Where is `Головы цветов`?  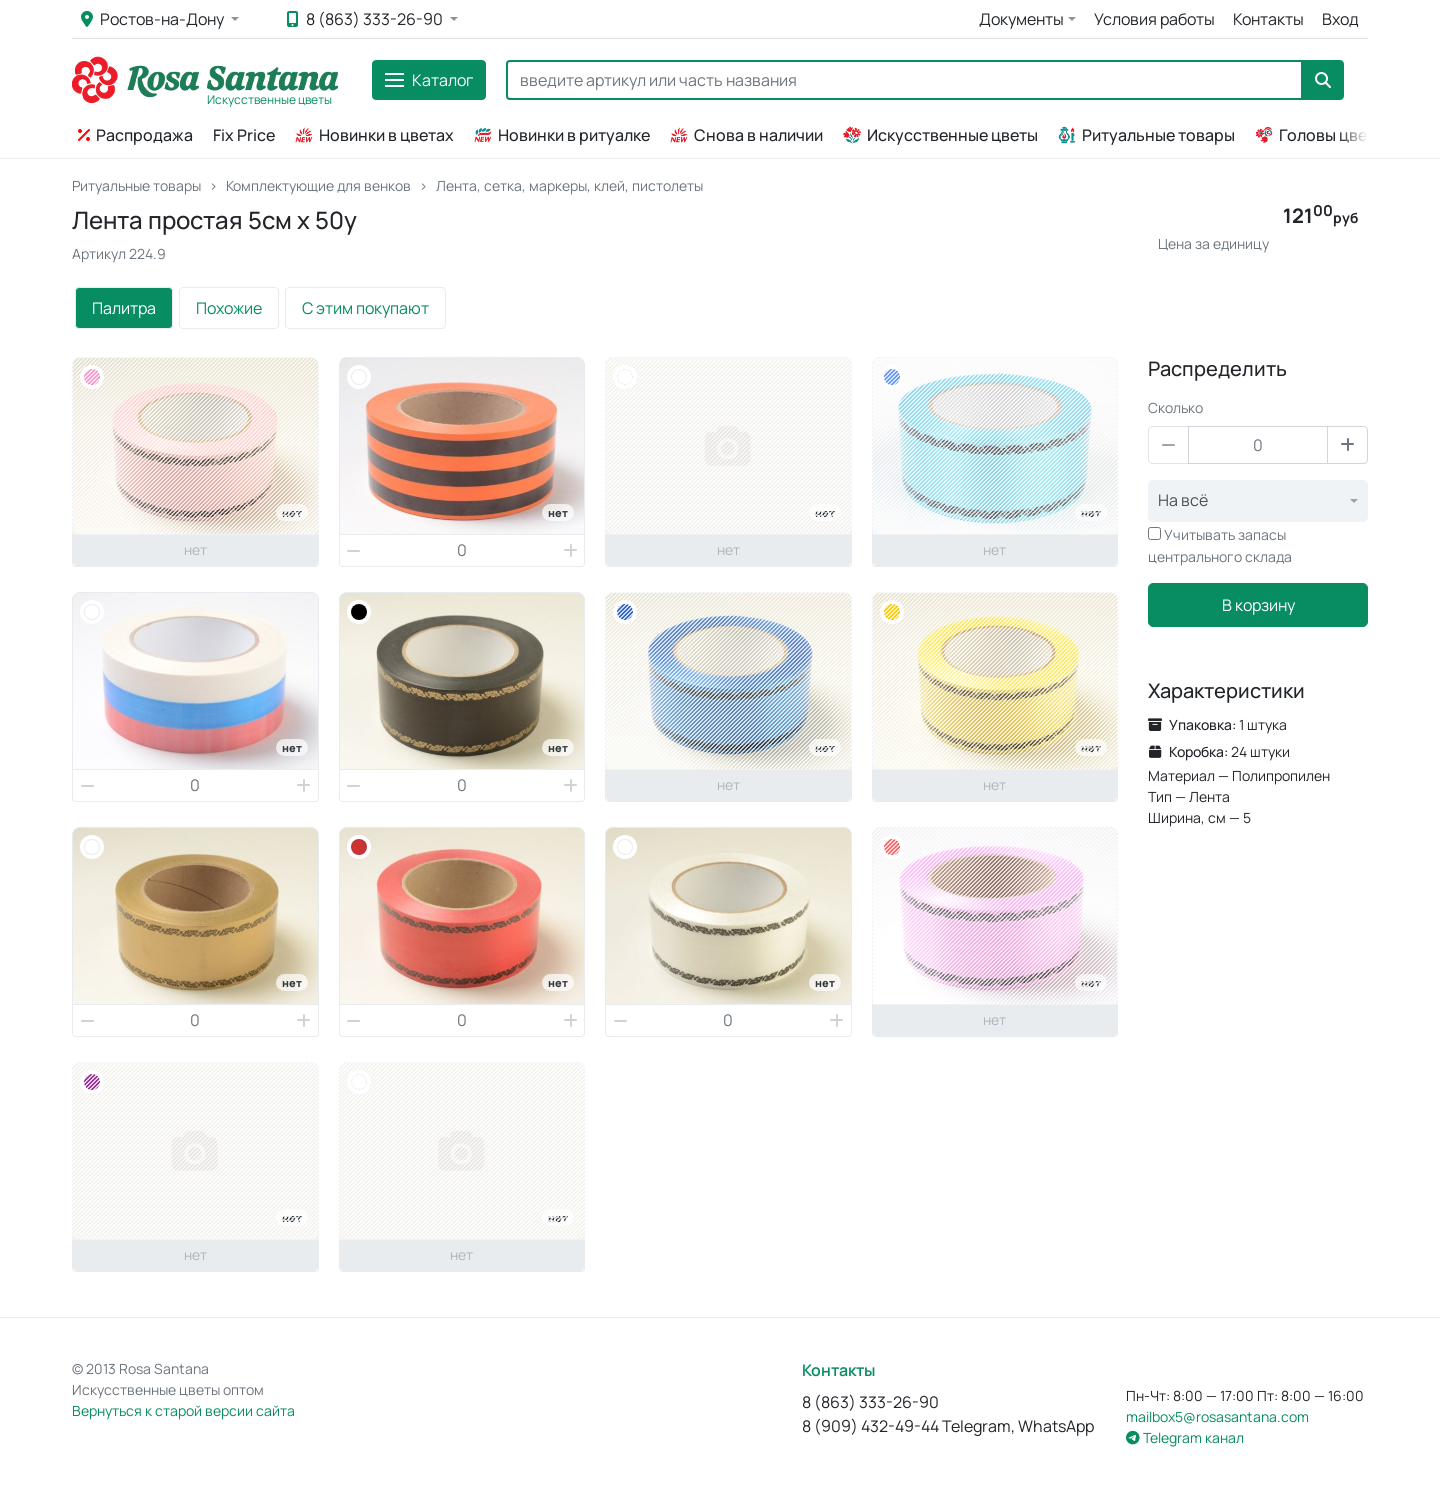
Головы цветов is located at coordinates (1324, 135).